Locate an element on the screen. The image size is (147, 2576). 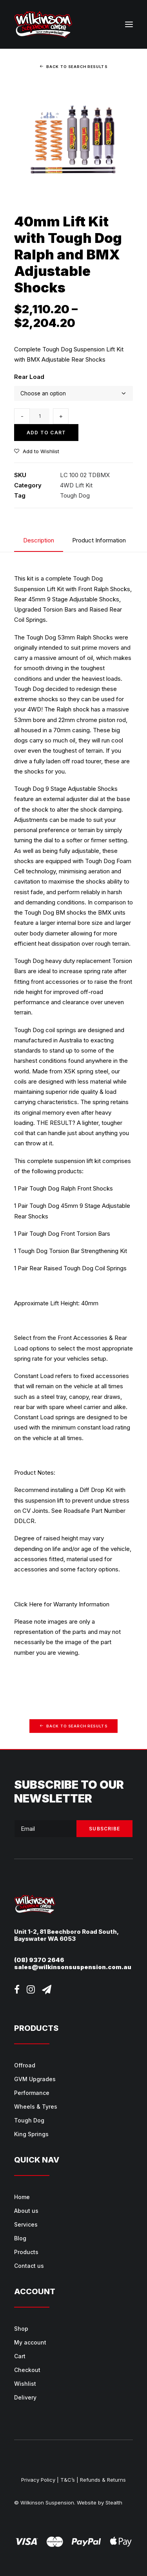
Refunds & Returns is located at coordinates (103, 2480).